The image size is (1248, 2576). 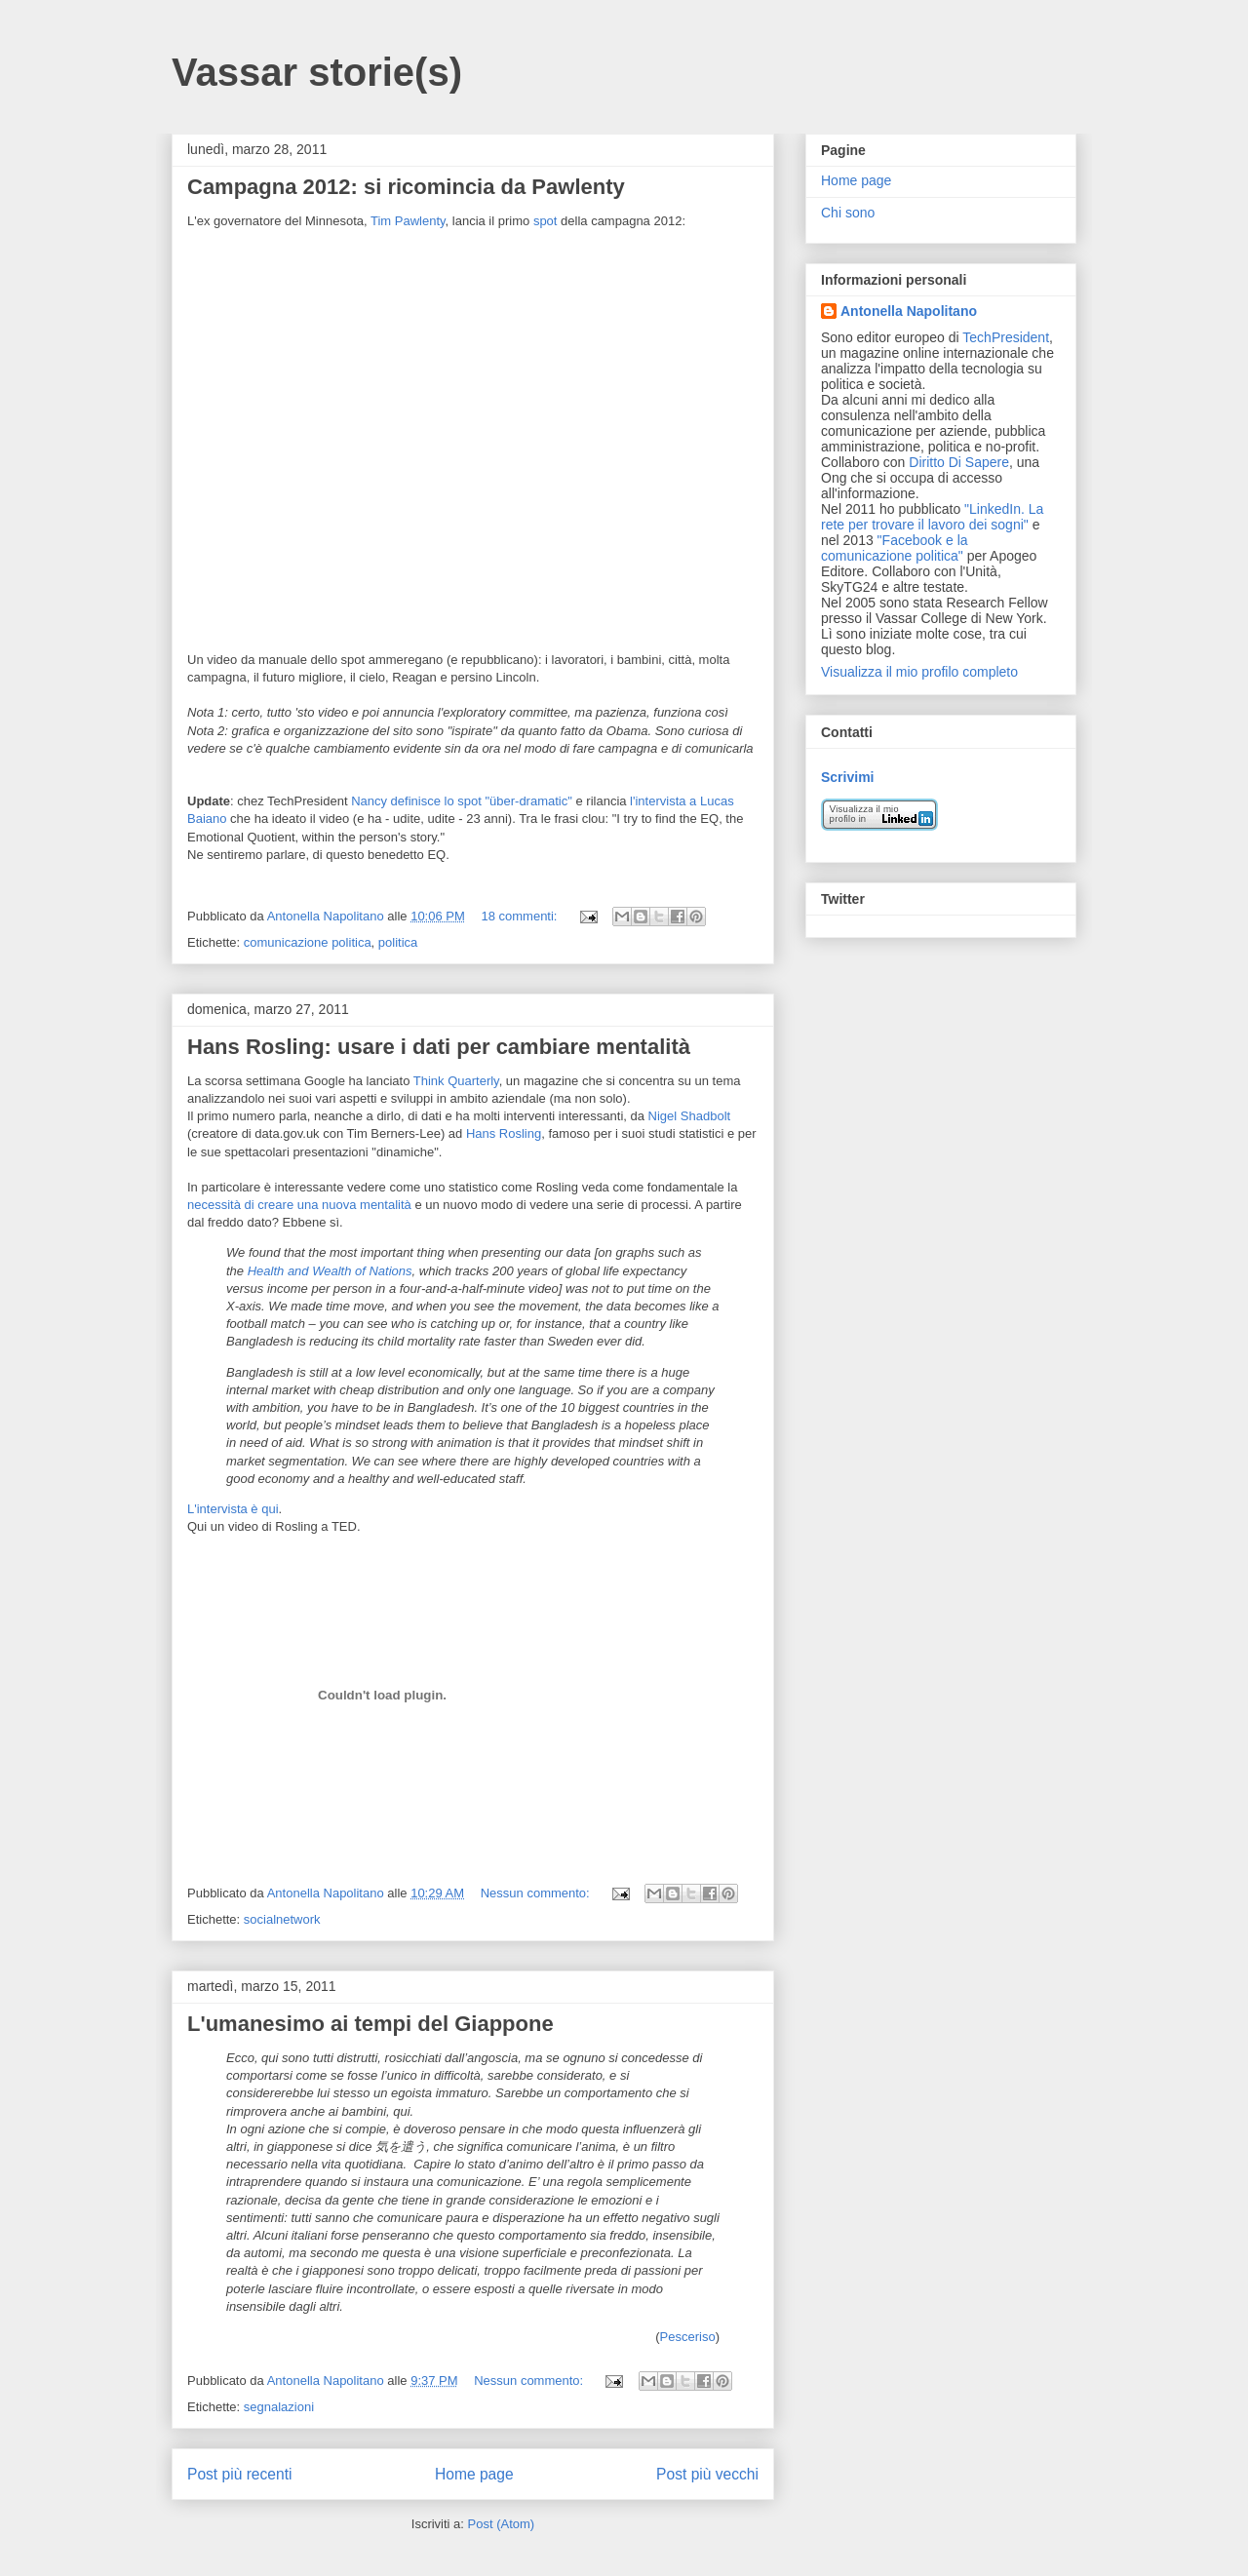 What do you see at coordinates (317, 72) in the screenshot?
I see `Vassar storie(s)` at bounding box center [317, 72].